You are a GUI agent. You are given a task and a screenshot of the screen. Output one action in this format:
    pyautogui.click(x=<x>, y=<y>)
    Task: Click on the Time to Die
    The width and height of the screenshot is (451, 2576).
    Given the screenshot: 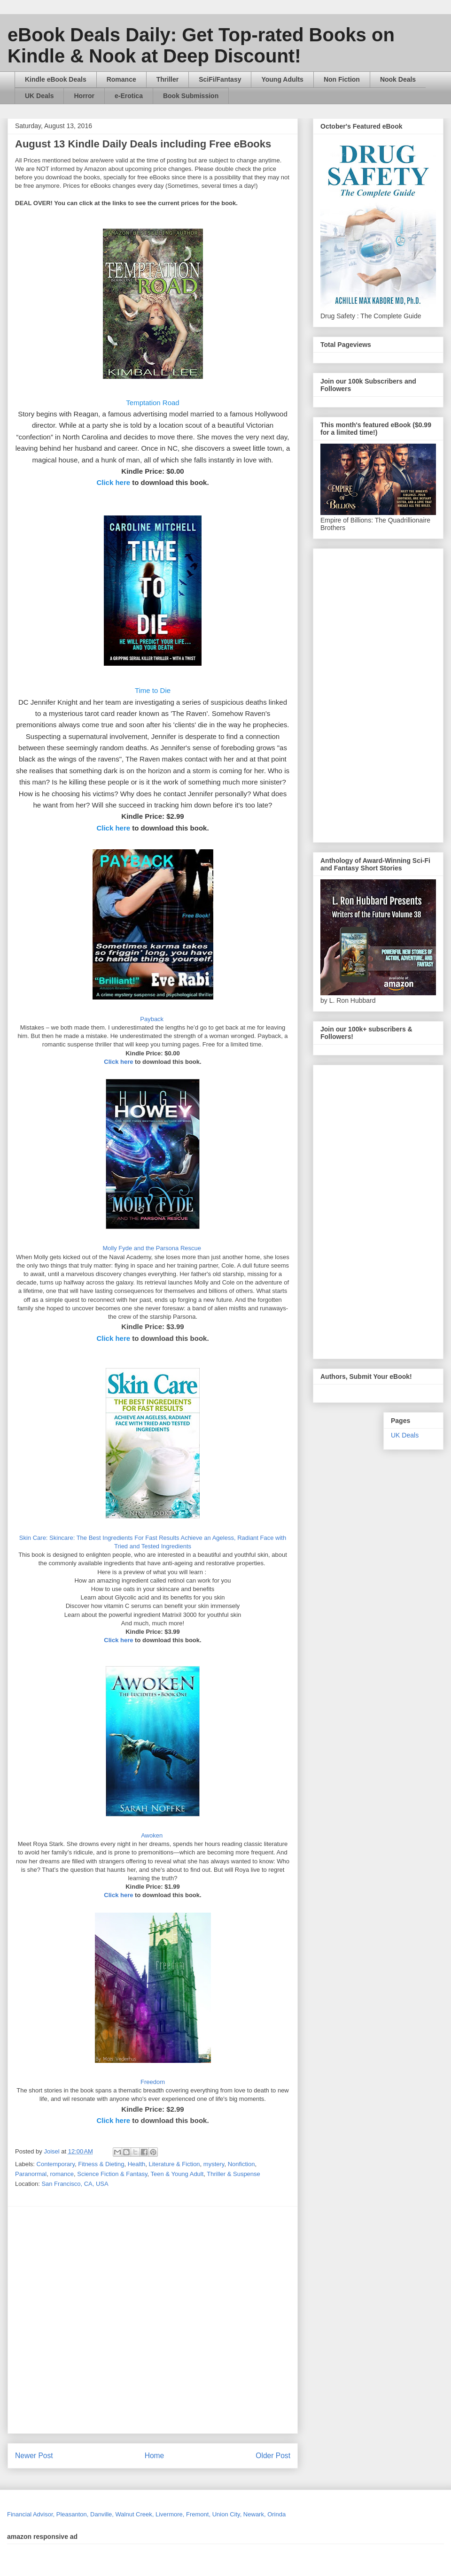 What is the action you would take?
    pyautogui.click(x=153, y=690)
    